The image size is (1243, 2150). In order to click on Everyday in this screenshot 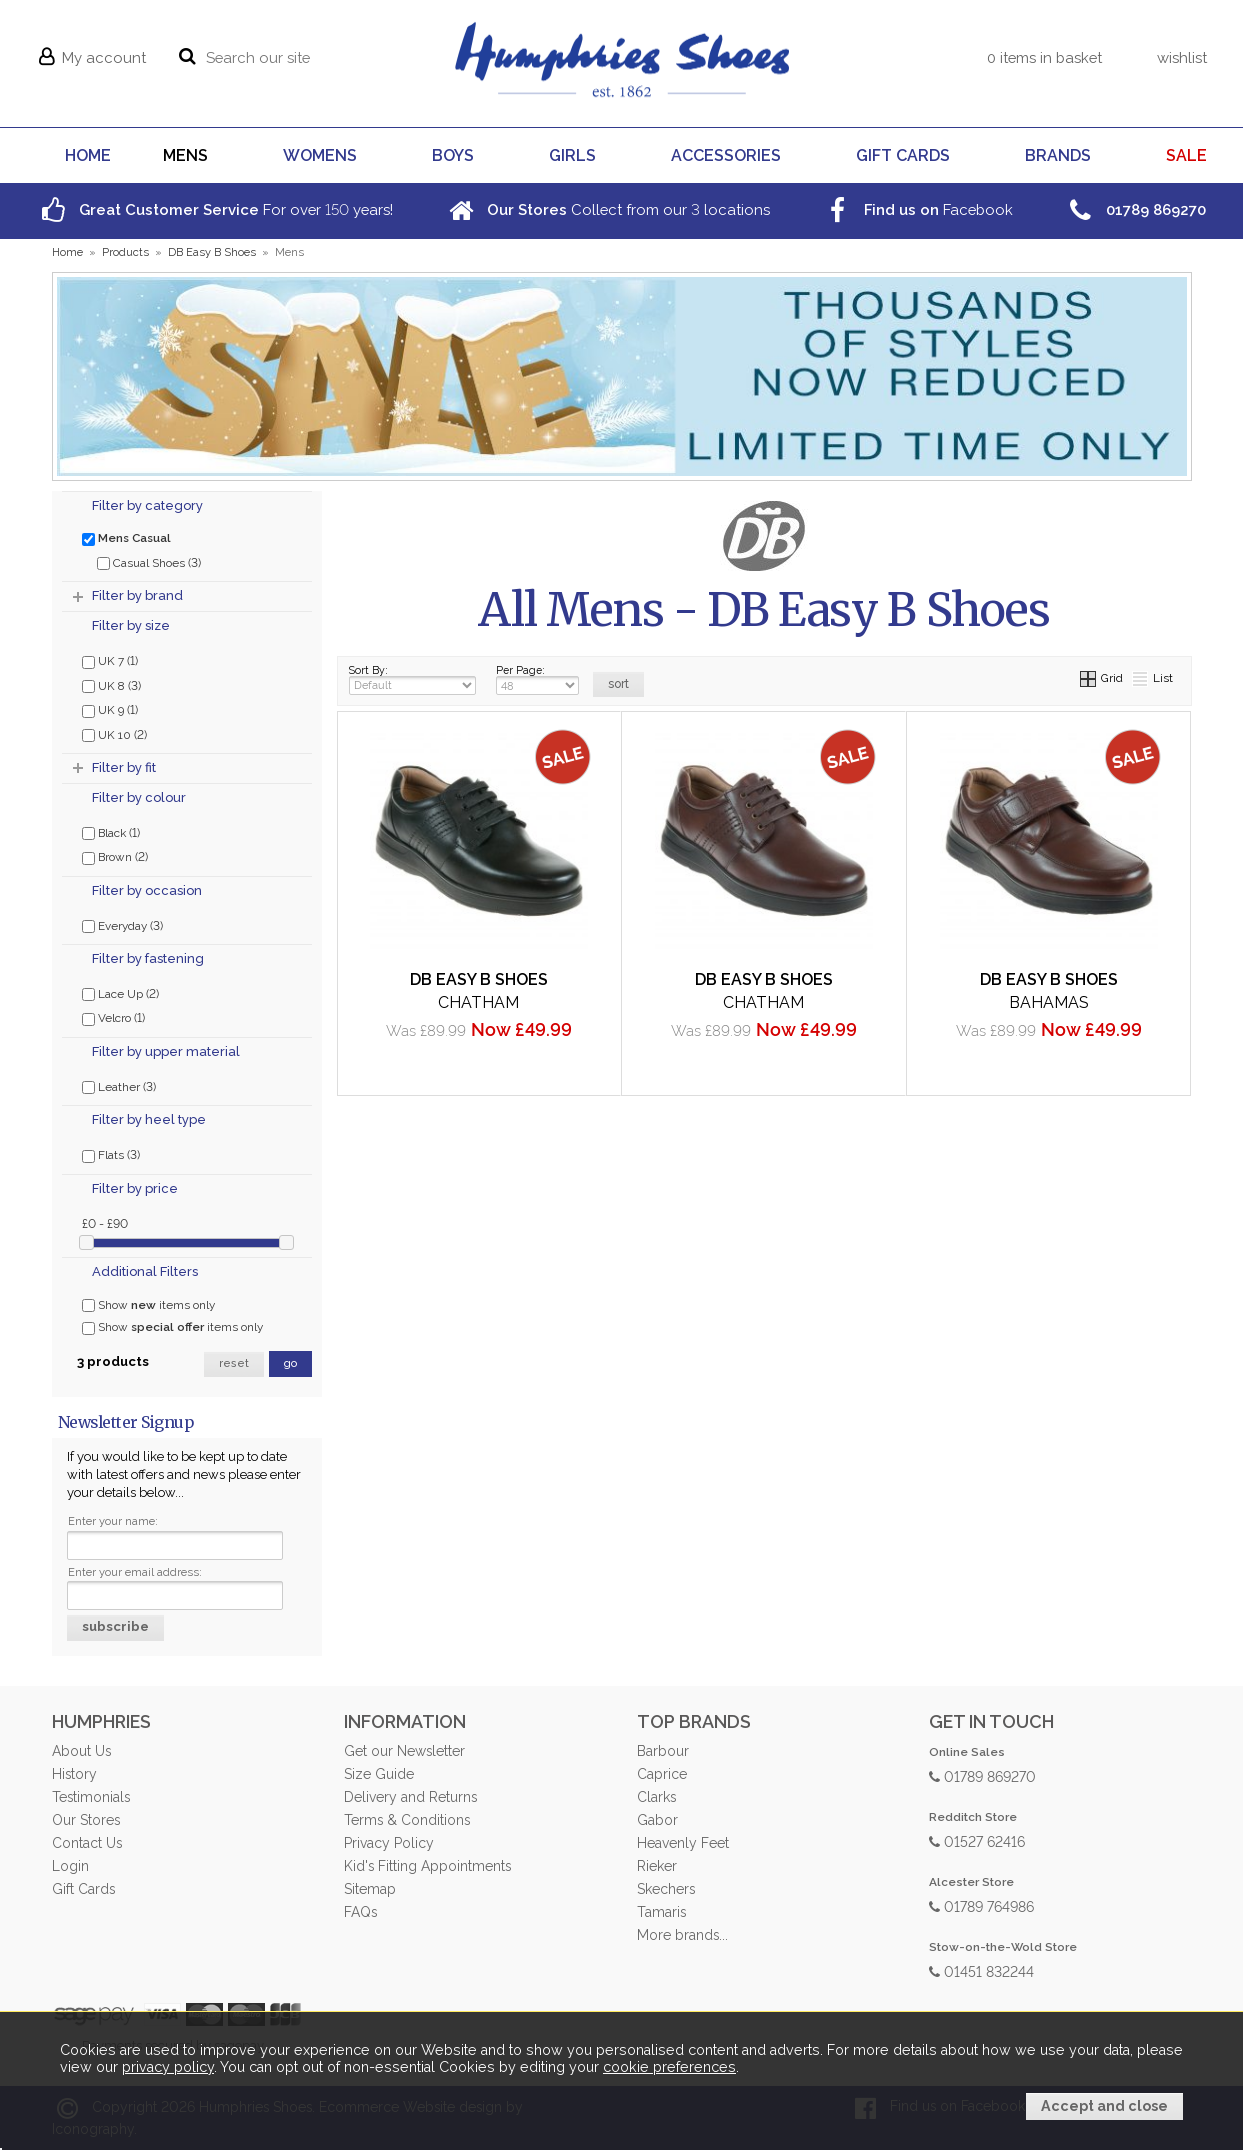, I will do `click(122, 925)`.